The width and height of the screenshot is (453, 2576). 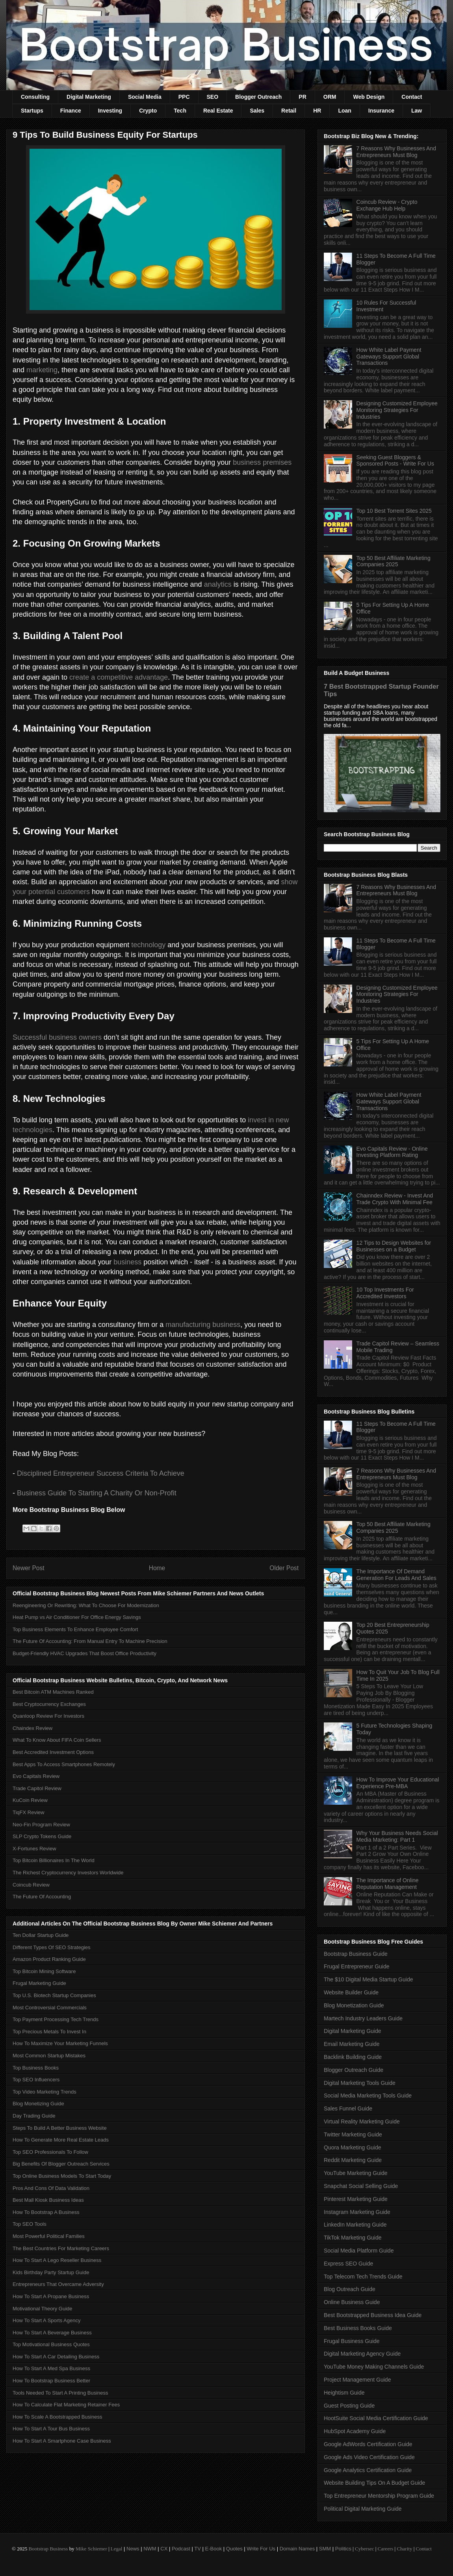 I want to click on Neo-Fin Program Review, so click(x=41, y=1825).